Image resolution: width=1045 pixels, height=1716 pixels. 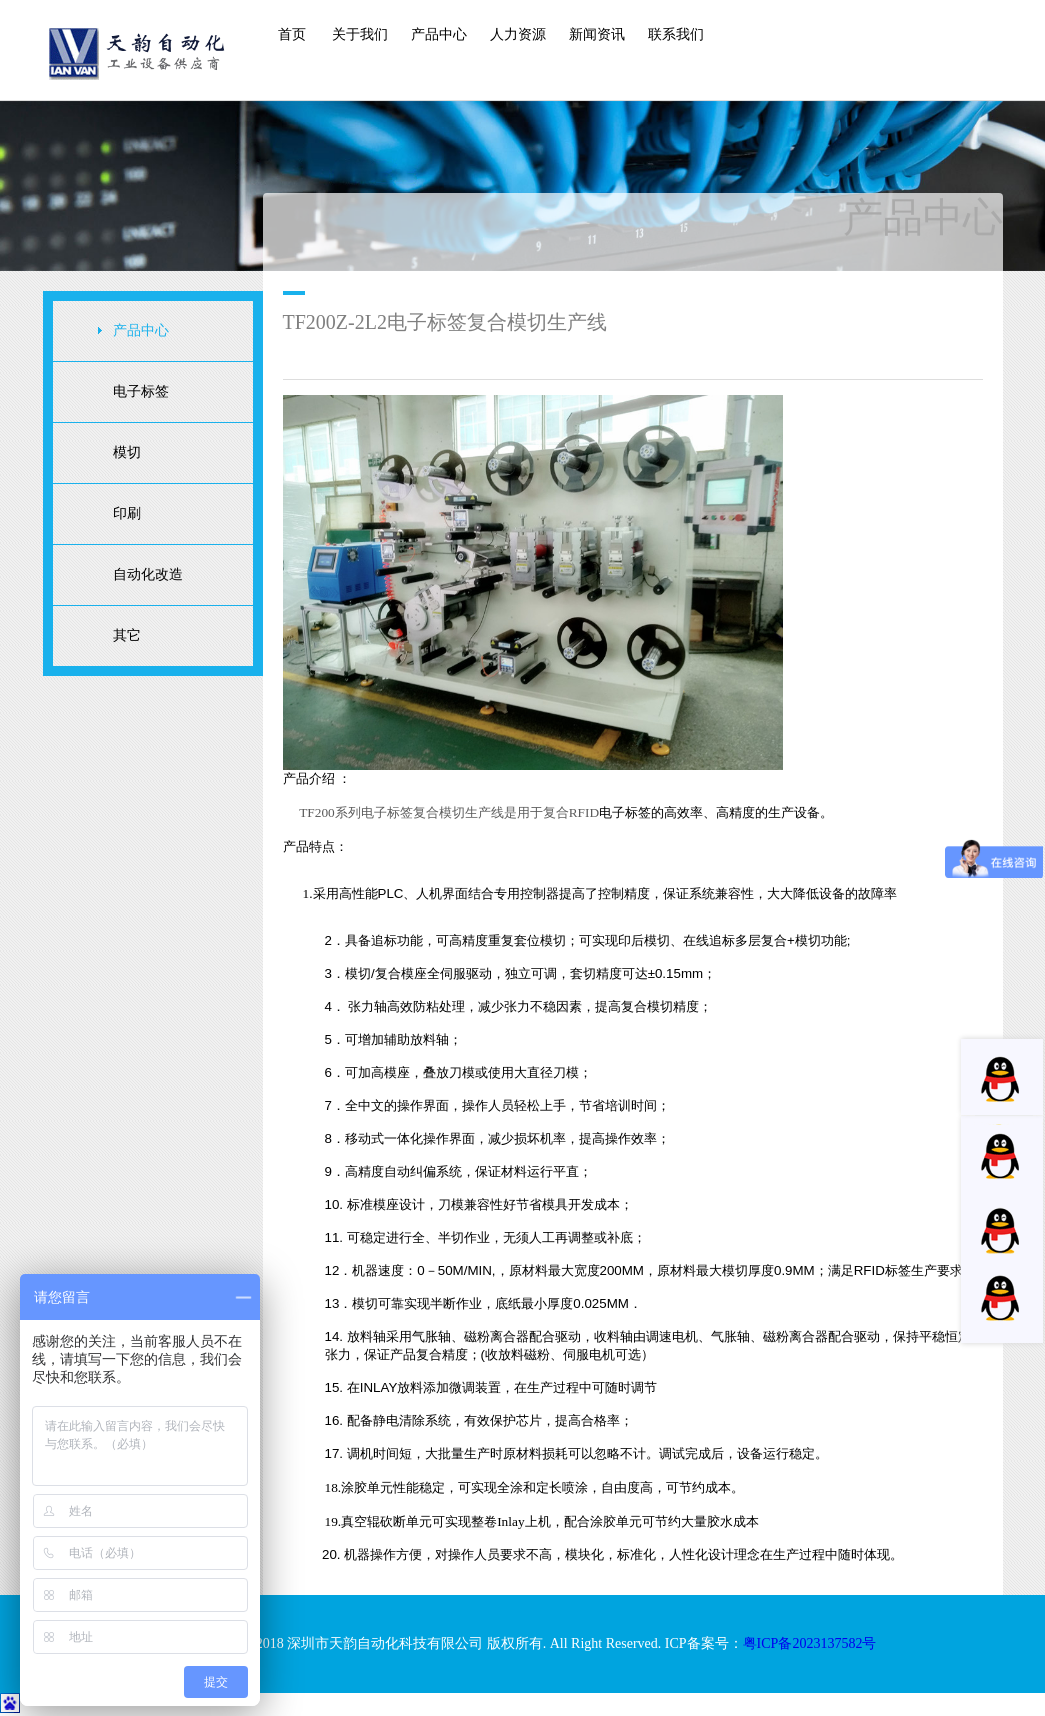 What do you see at coordinates (810, 1643) in the screenshot?
I see `粤ICP备2023137582号` at bounding box center [810, 1643].